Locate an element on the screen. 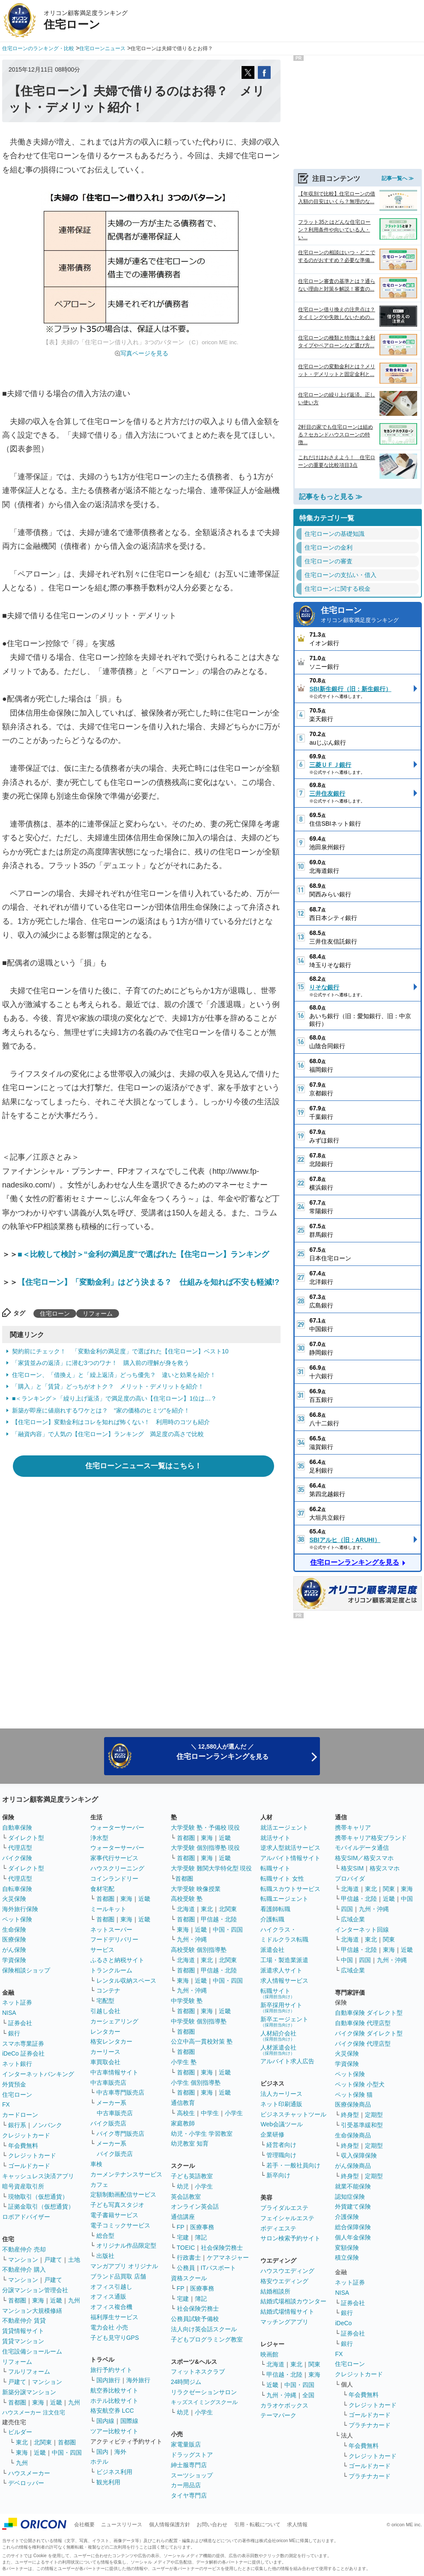 The width and height of the screenshot is (424, 2576). 新卒採用サイト is located at coordinates (281, 2007).